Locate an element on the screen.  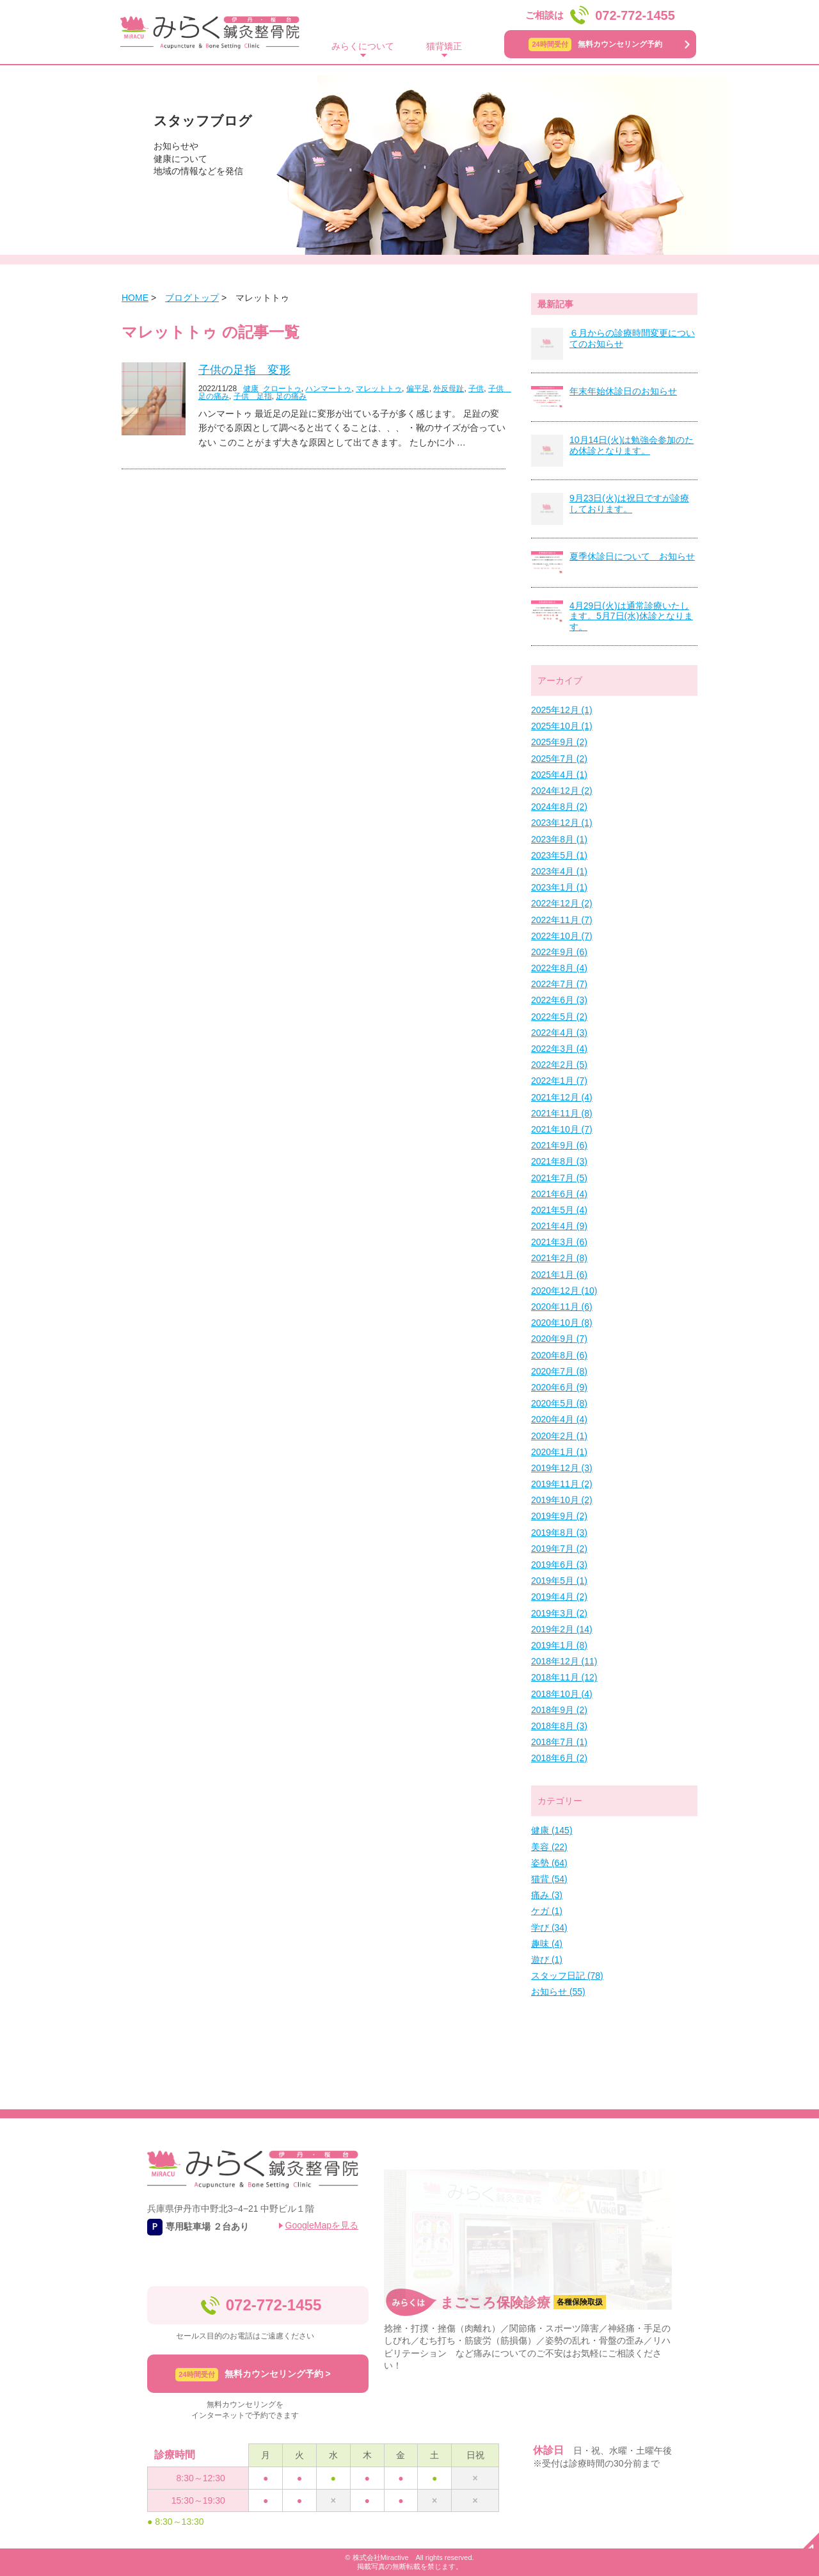
足の痛み is located at coordinates (291, 396).